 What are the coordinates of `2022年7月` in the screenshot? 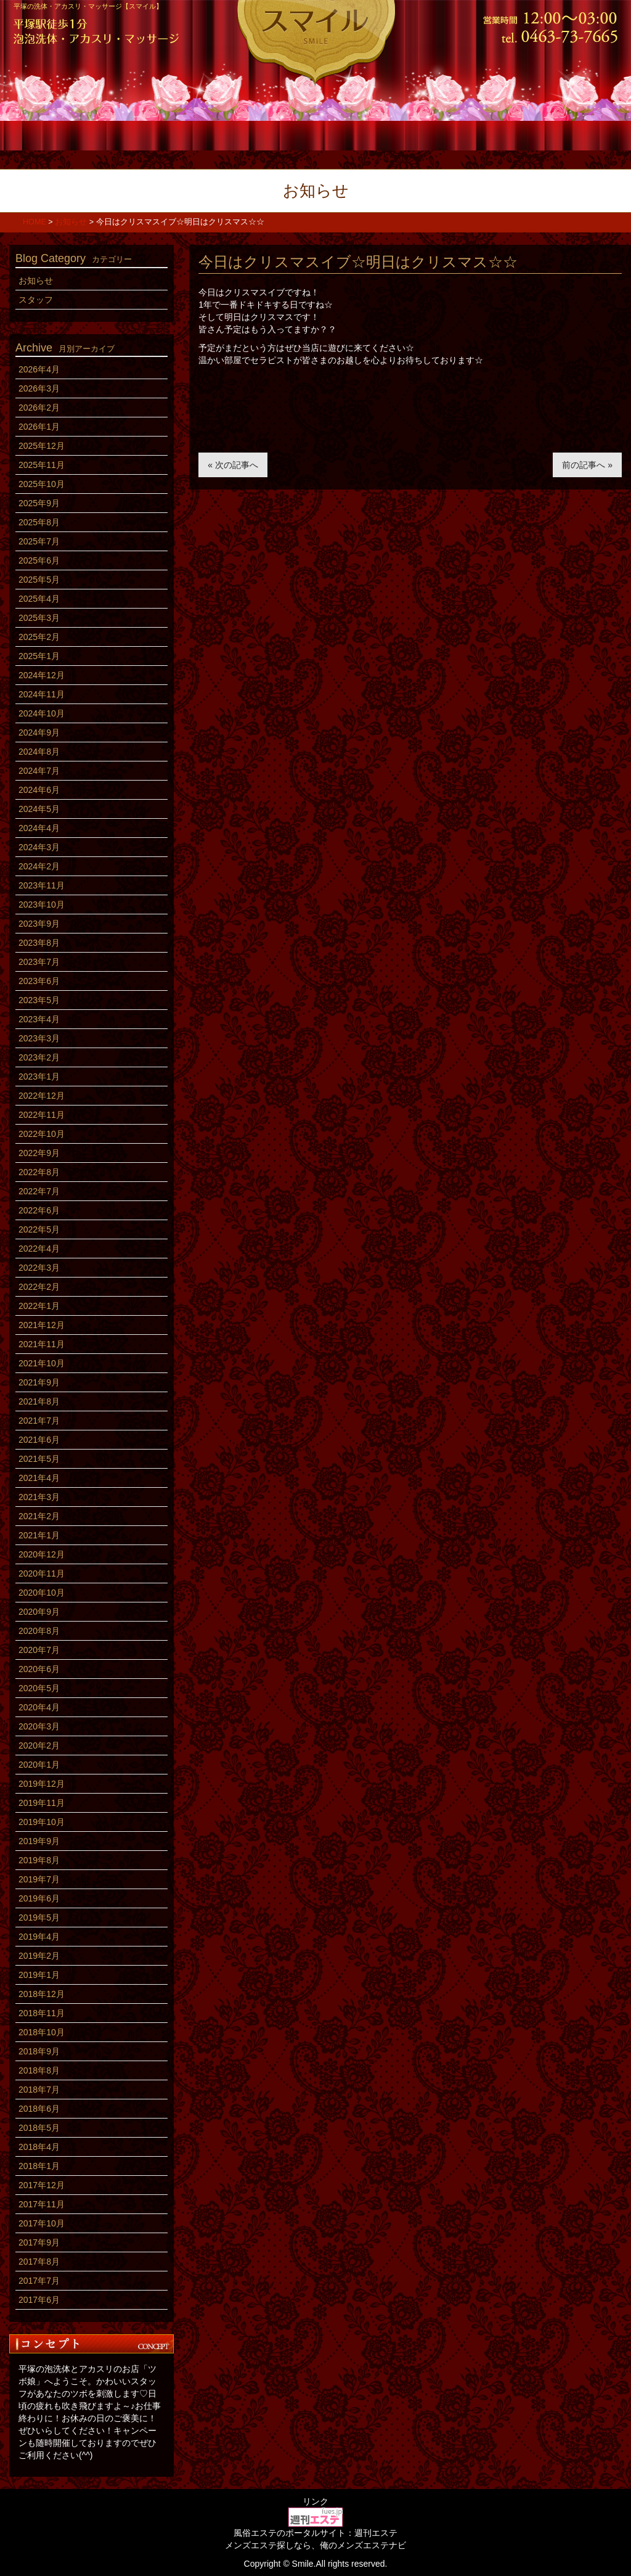 It's located at (39, 1191).